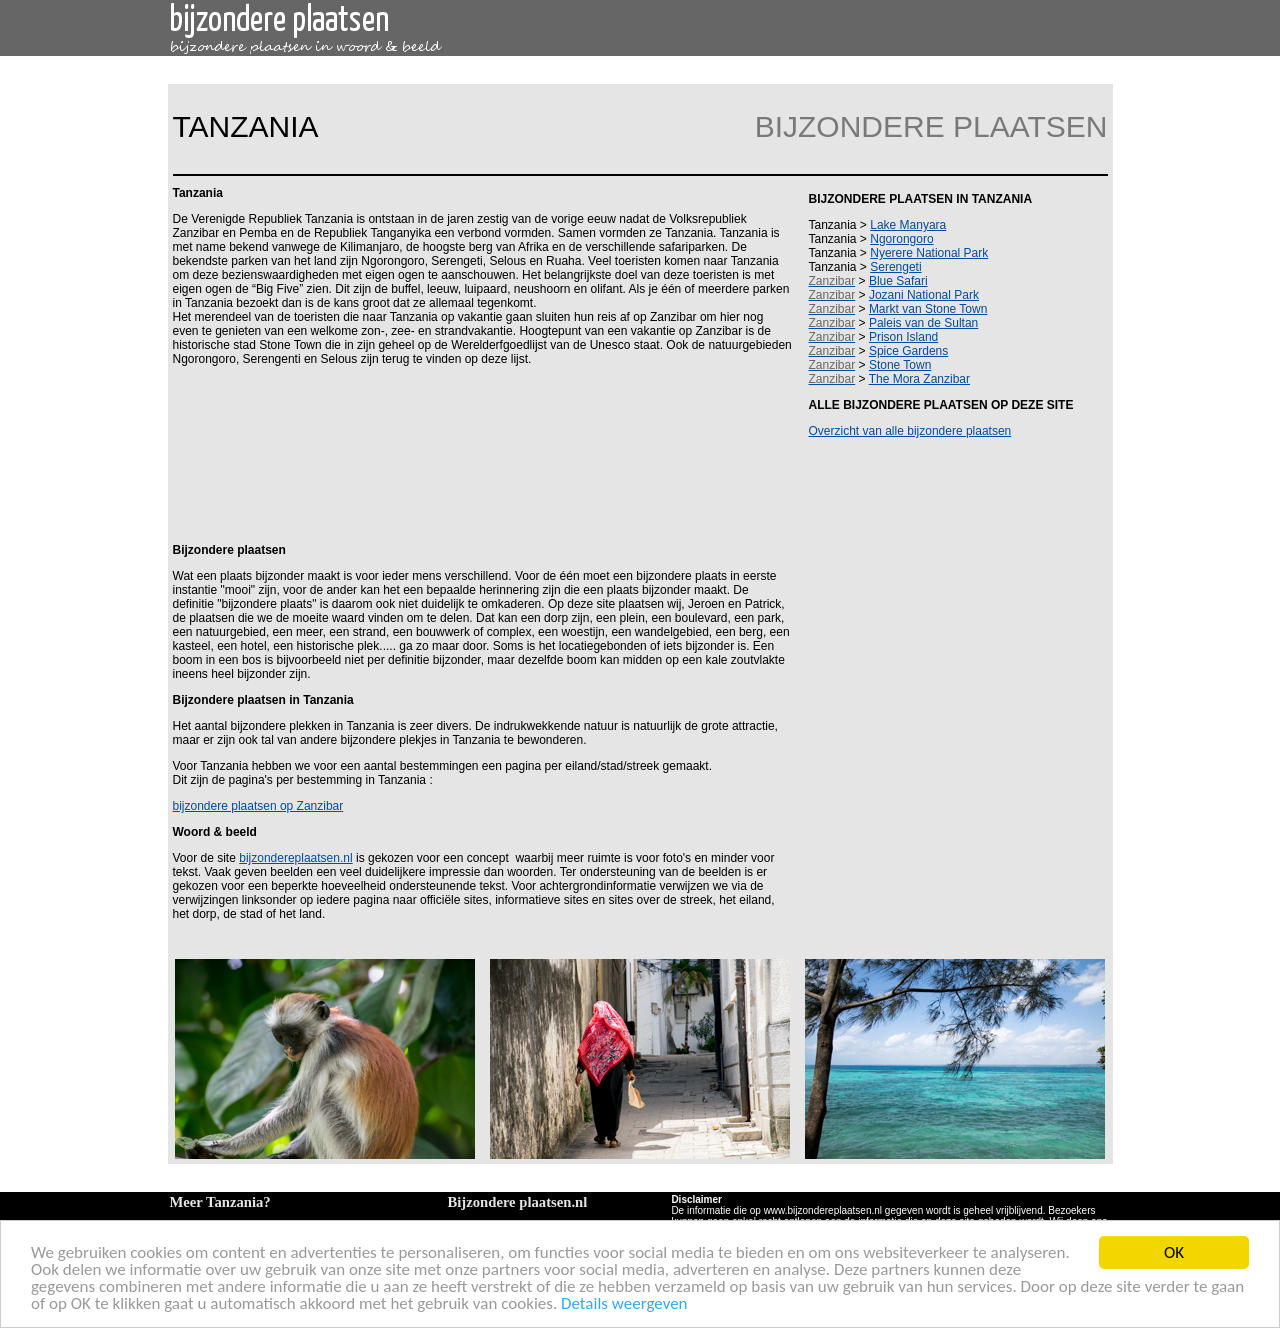  What do you see at coordinates (923, 323) in the screenshot?
I see `Paleis van de Sultan` at bounding box center [923, 323].